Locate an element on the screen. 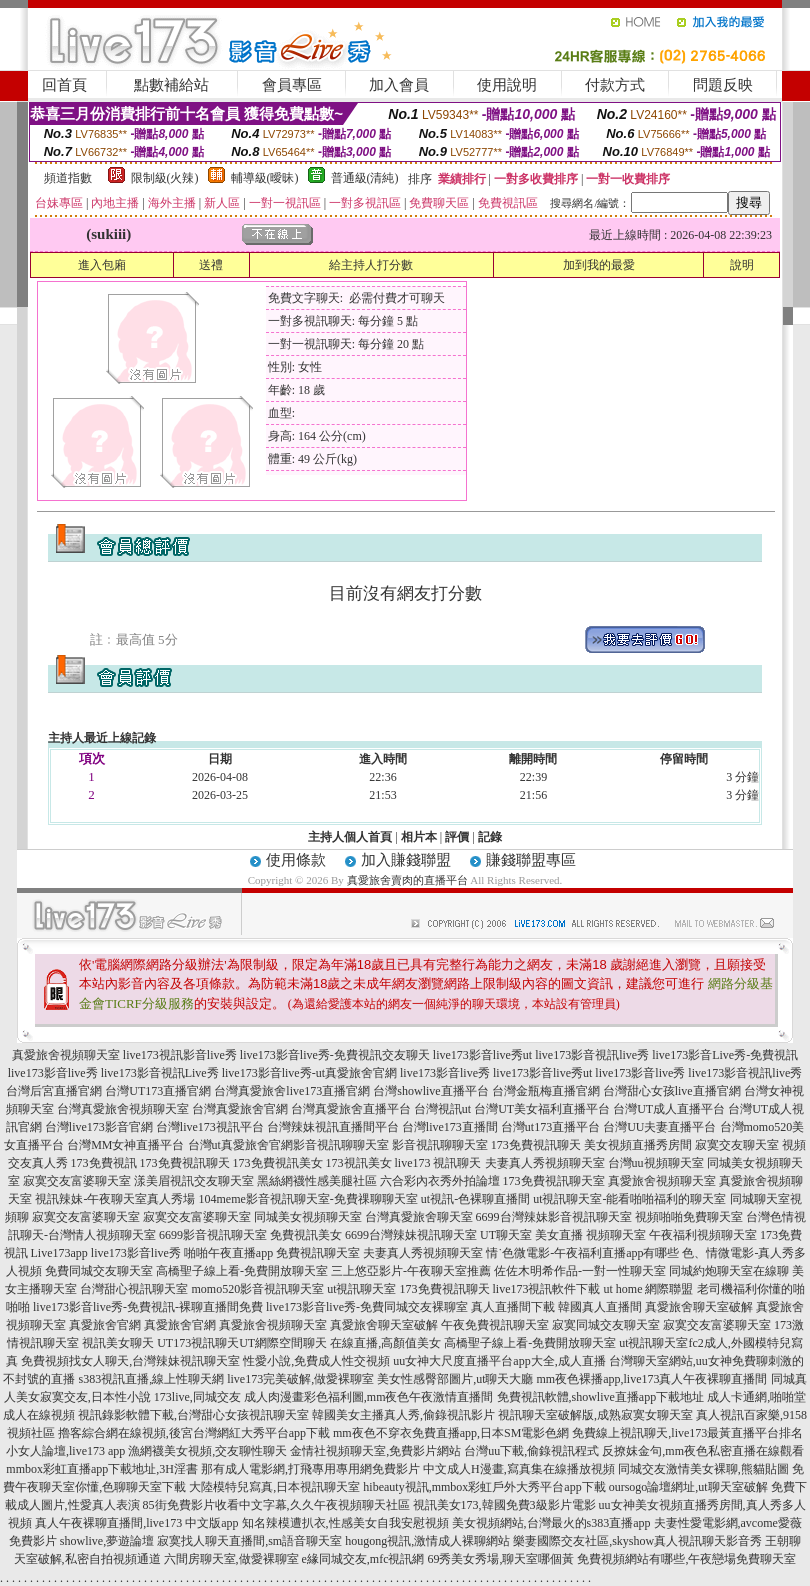  反撩妺金句,mm夜色私密直播在線觀看 is located at coordinates (703, 1451).